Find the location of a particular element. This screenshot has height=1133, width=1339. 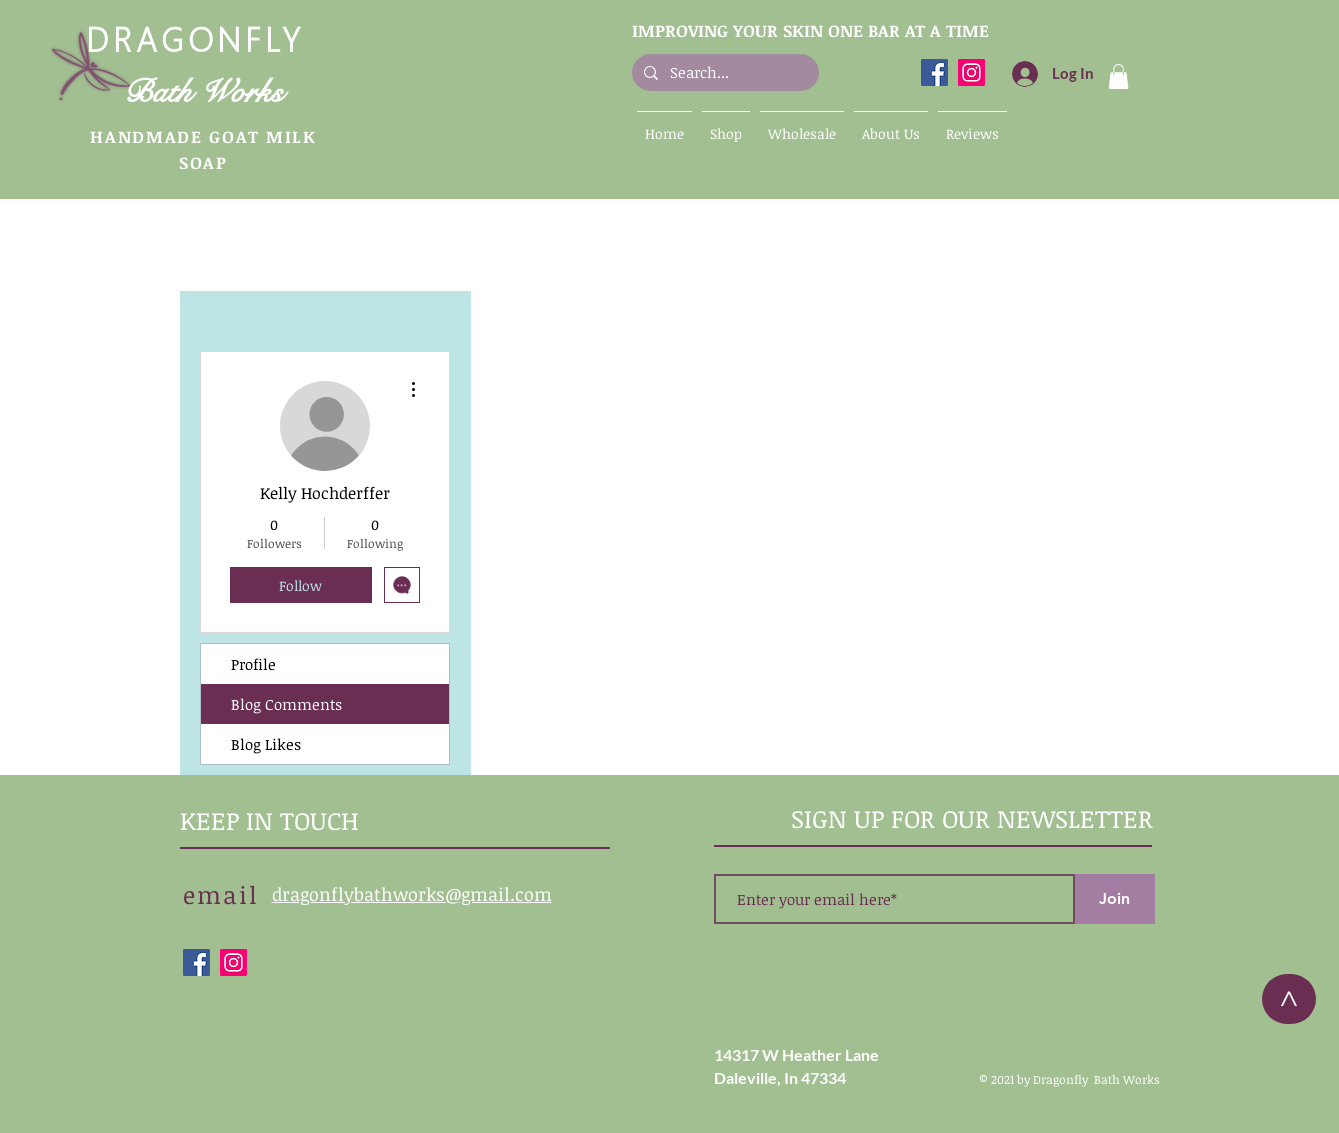

Blog Likes is located at coordinates (266, 744).